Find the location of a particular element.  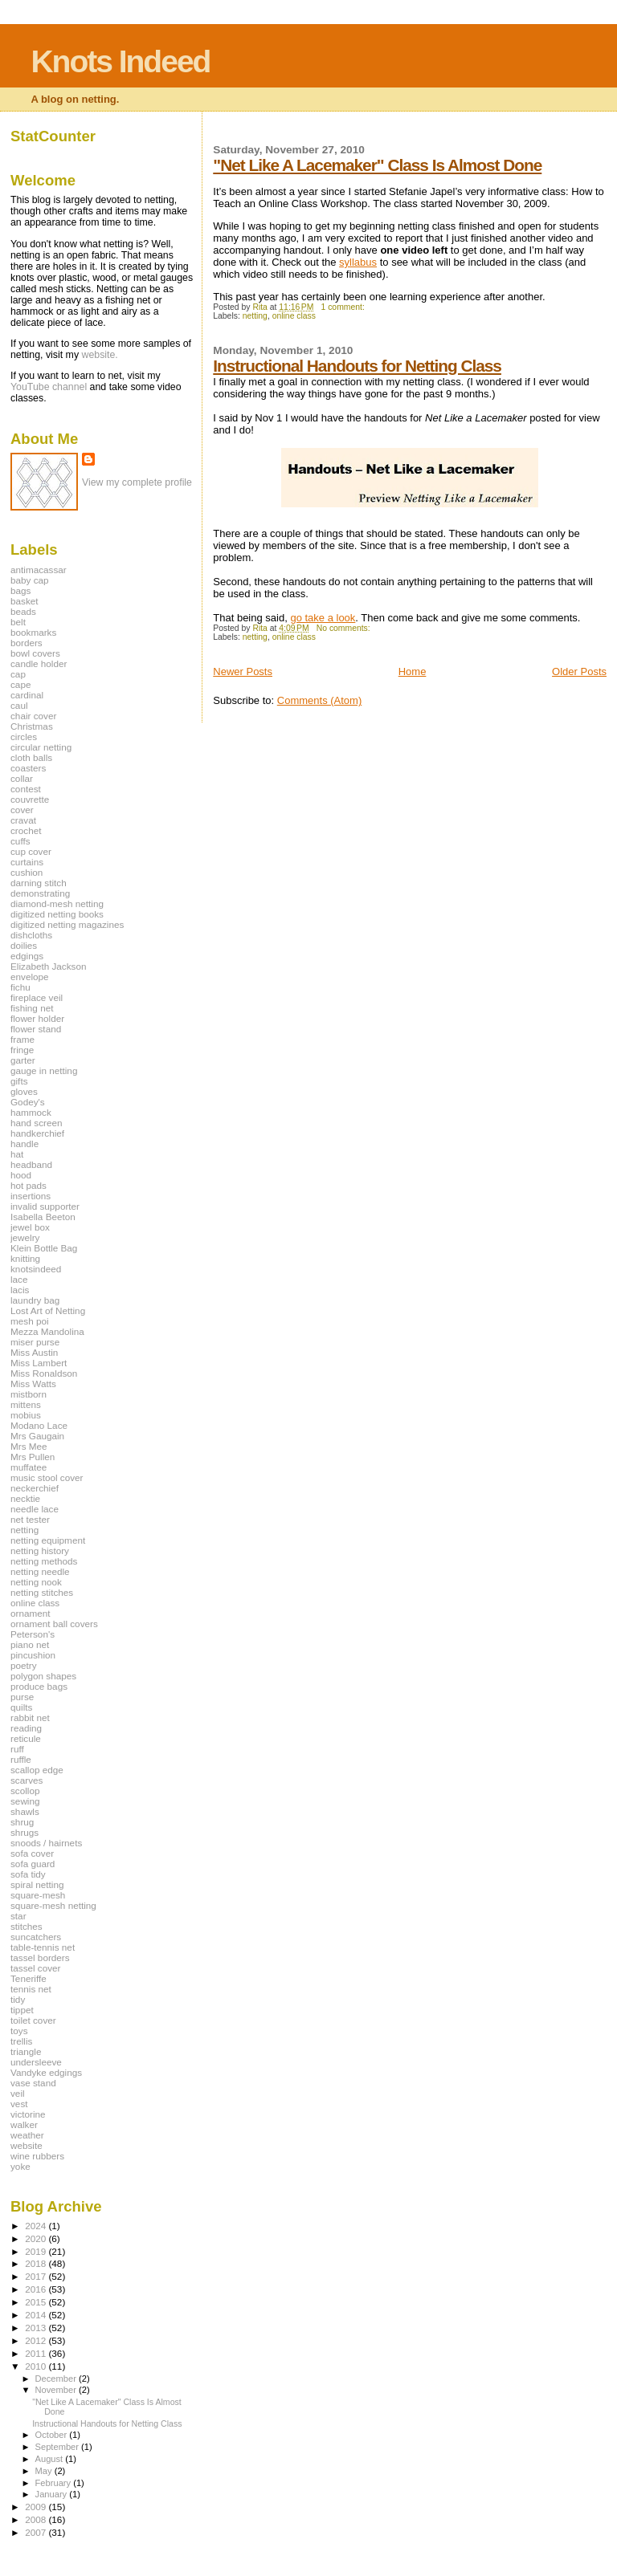

2009 is located at coordinates (36, 2506).